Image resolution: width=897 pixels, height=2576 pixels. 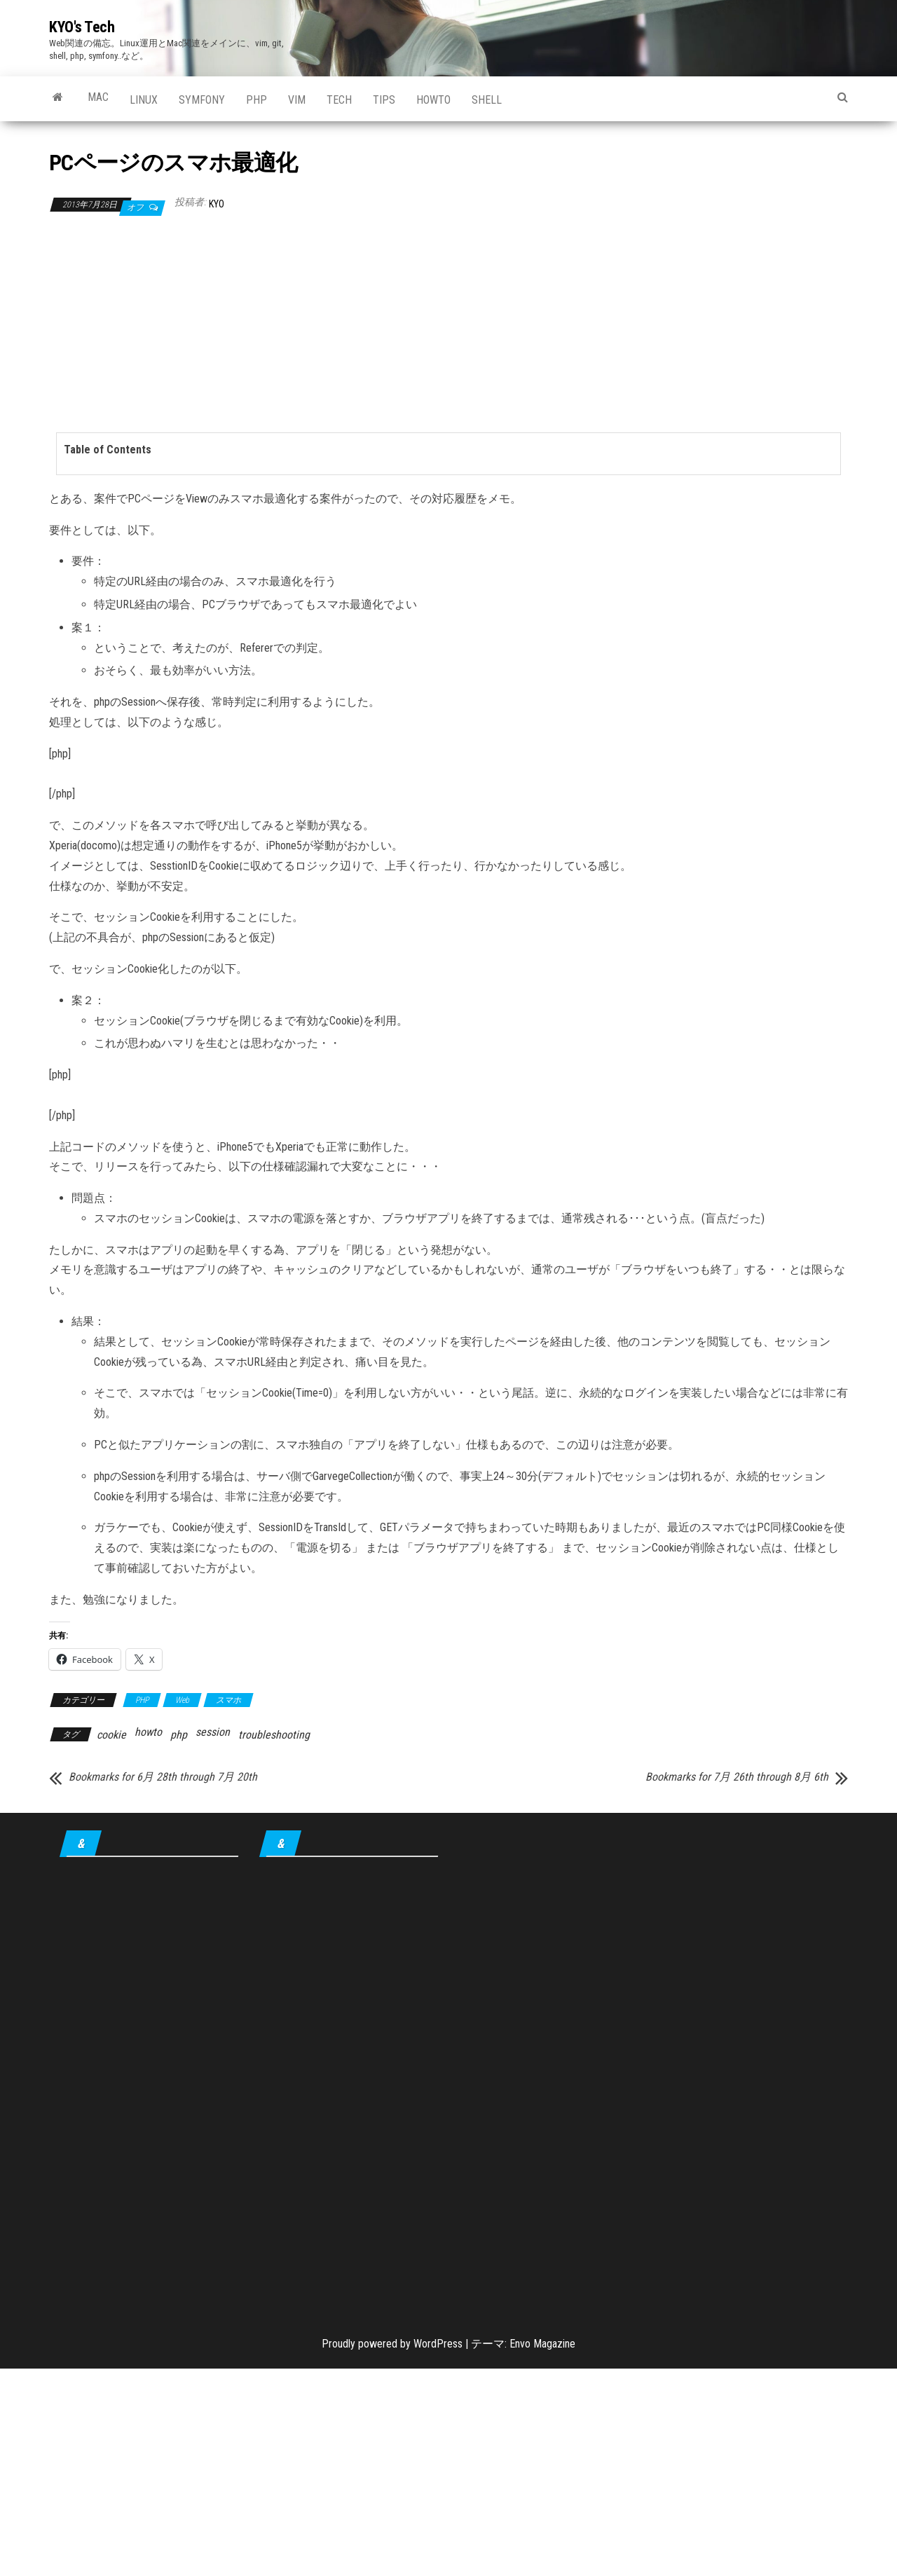 I want to click on Envo Magazine, so click(x=542, y=2343).